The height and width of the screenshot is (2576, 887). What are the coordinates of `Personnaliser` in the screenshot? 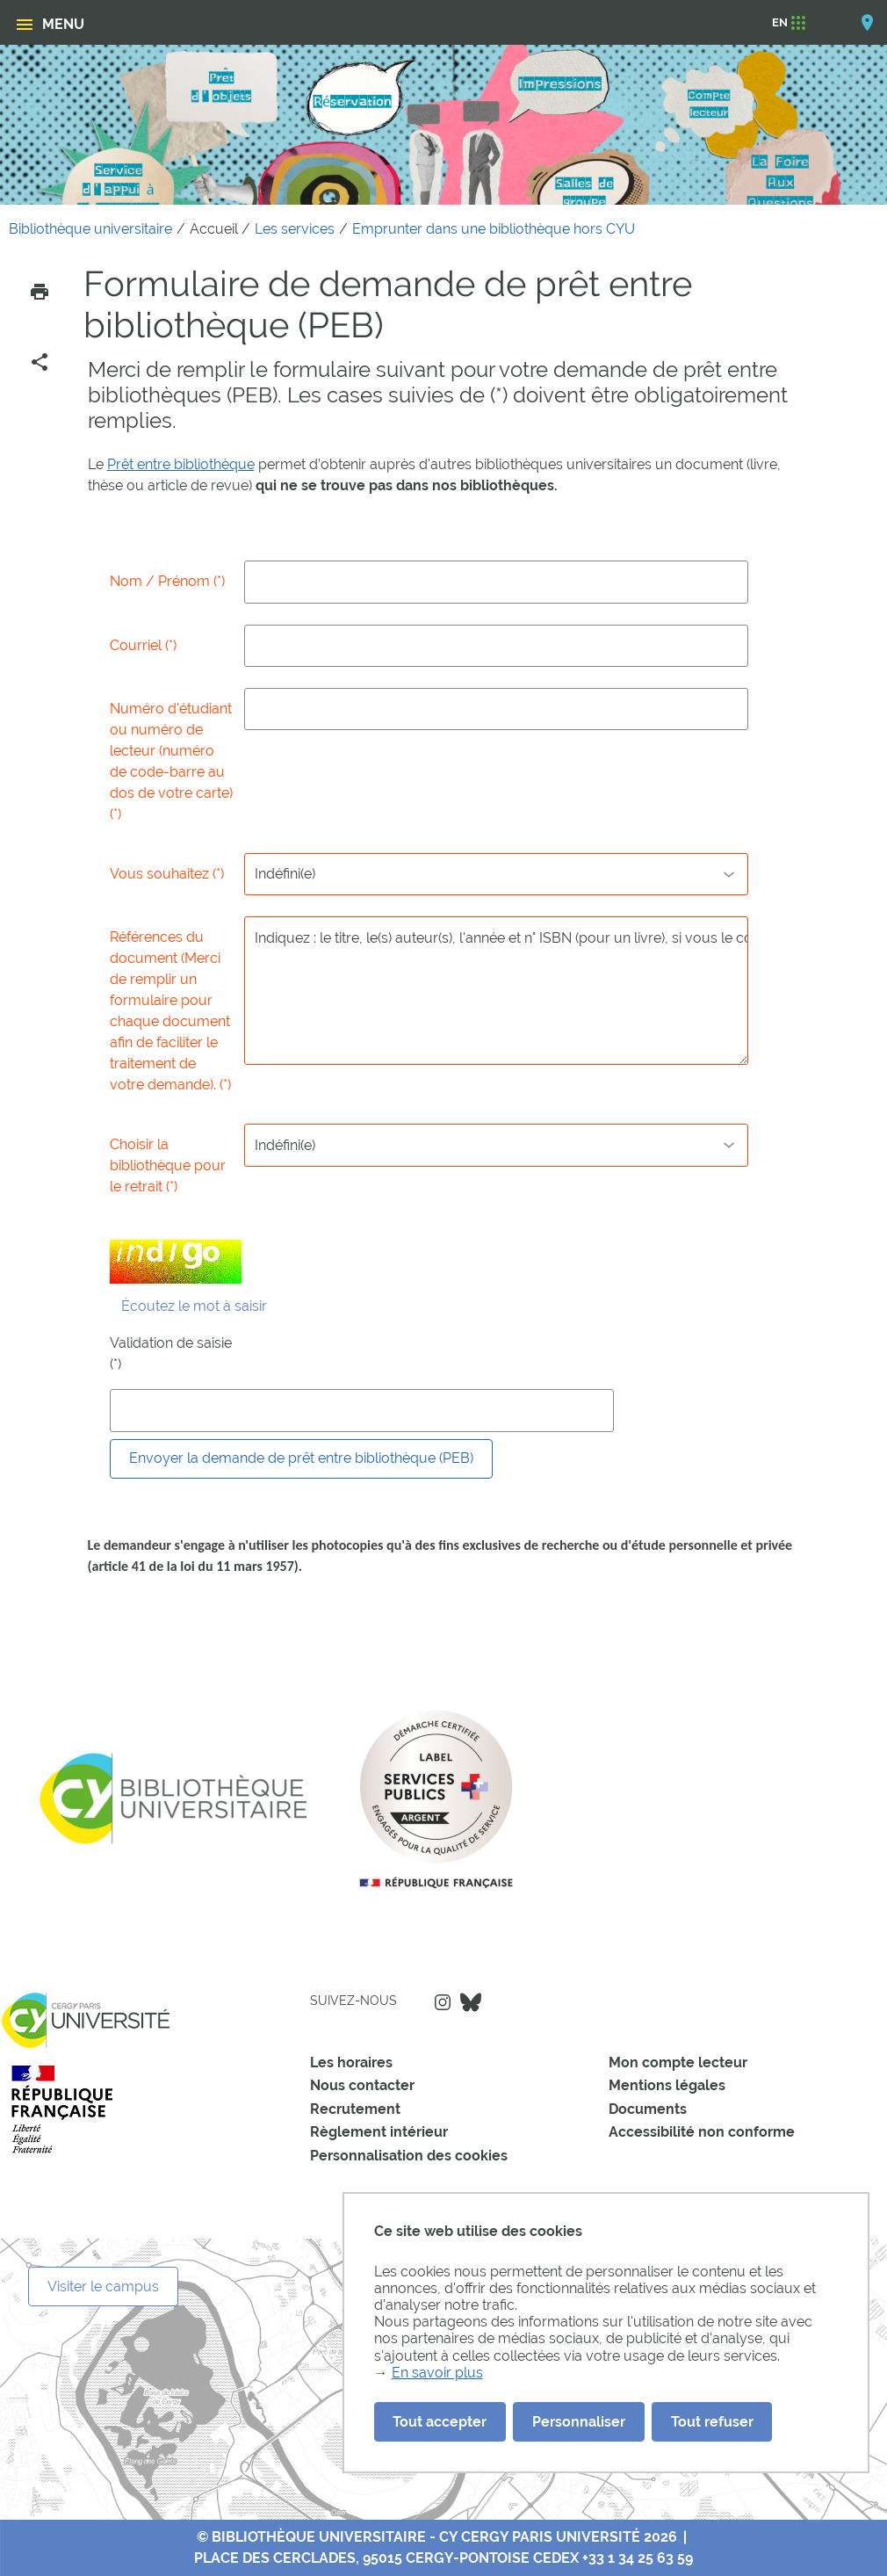 It's located at (578, 2421).